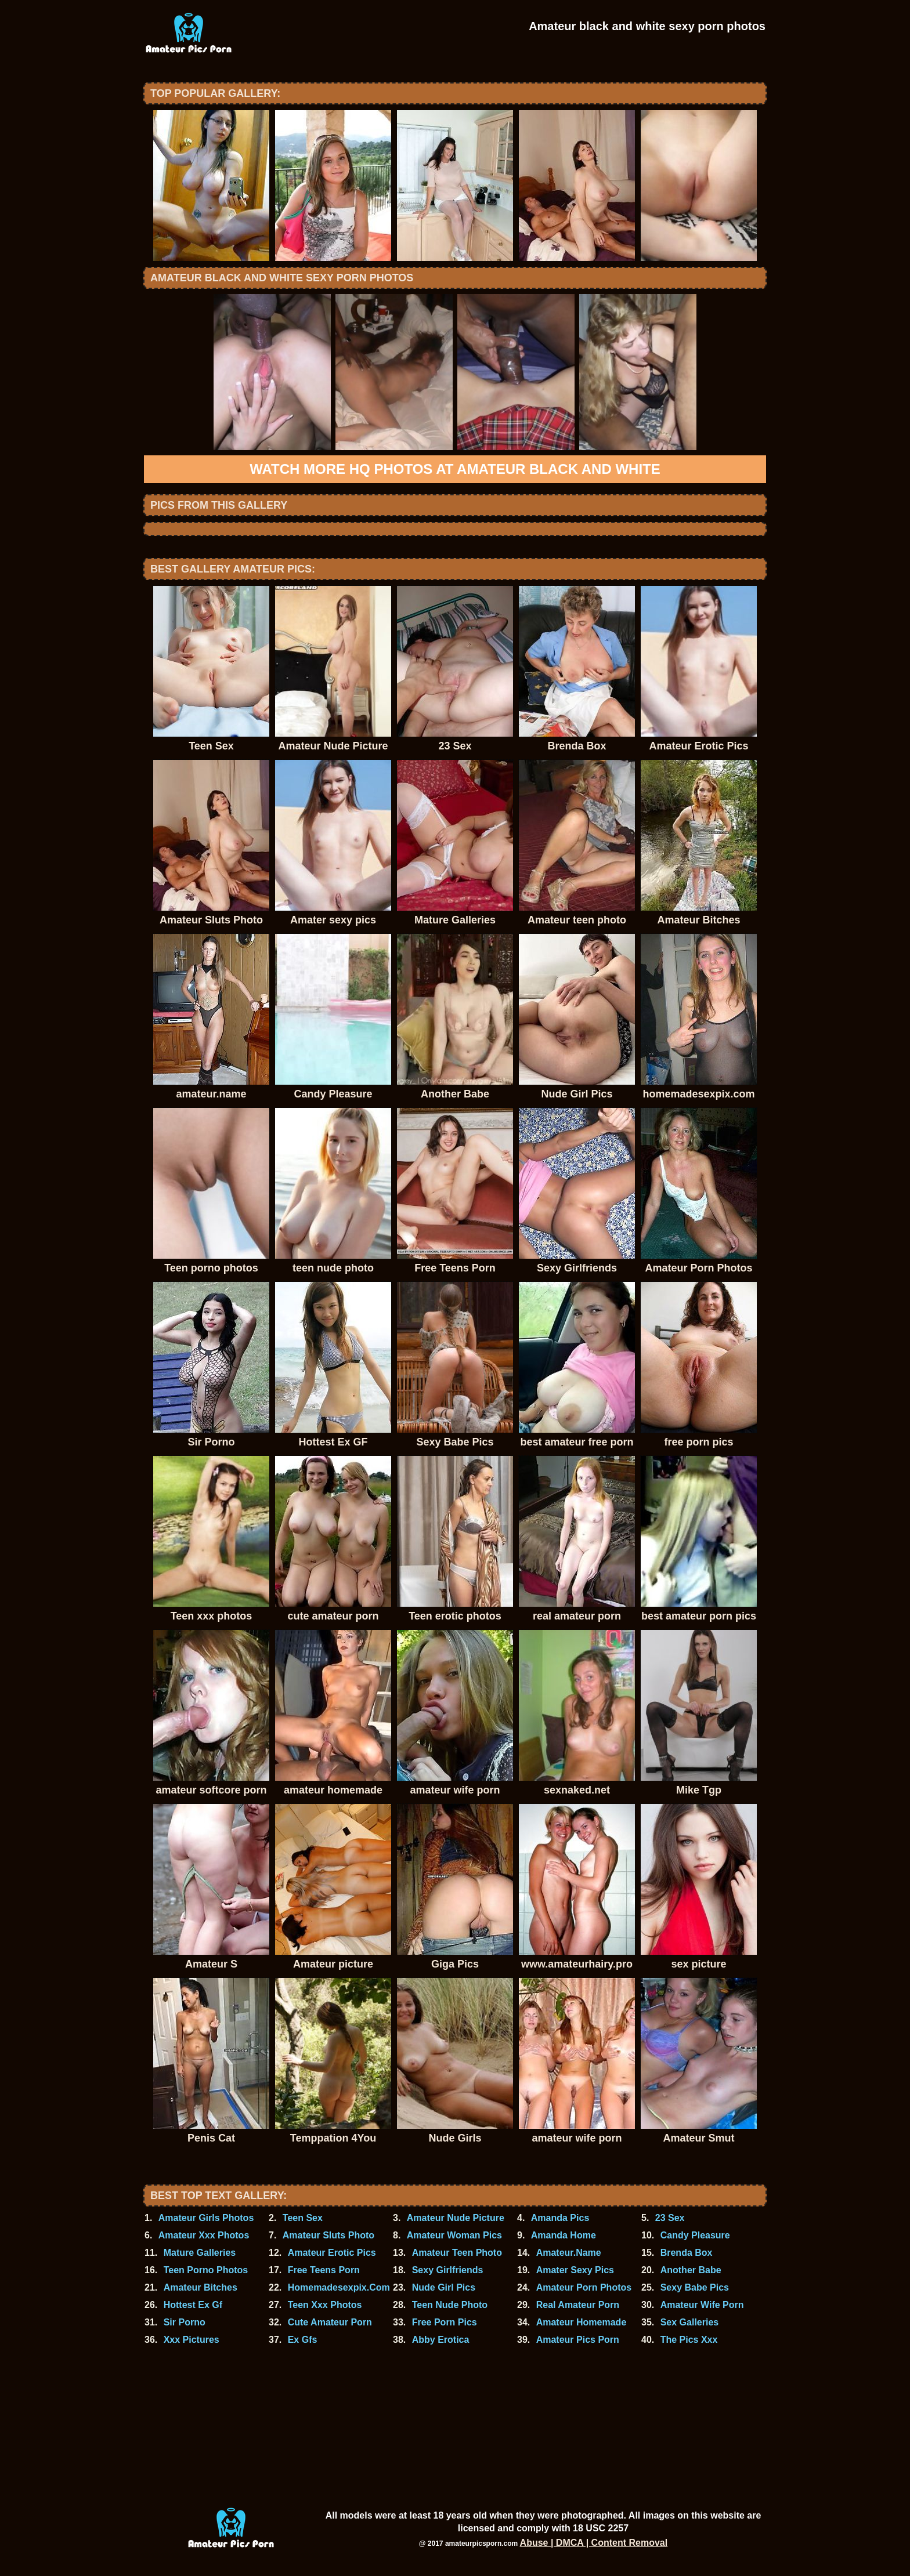  I want to click on Brenda Box, so click(686, 2253).